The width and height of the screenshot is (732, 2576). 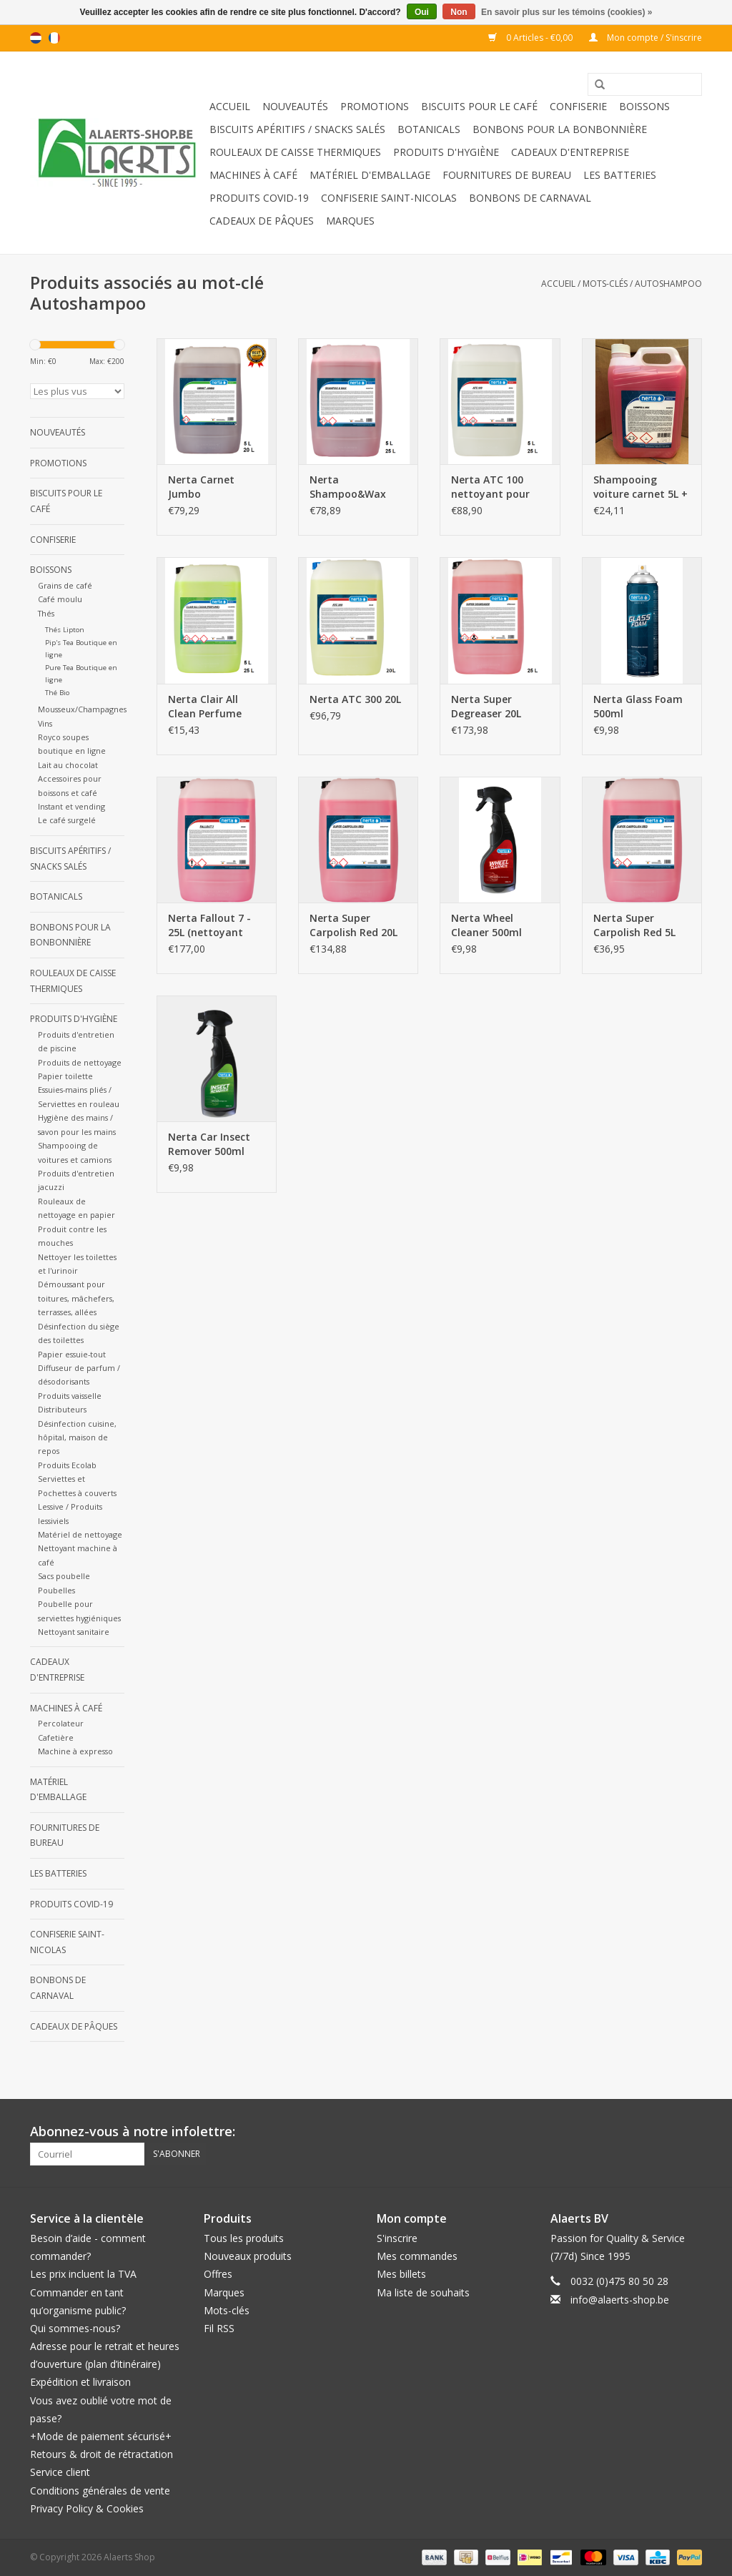 What do you see at coordinates (634, 925) in the screenshot?
I see `Nerta Super Carpolish Red 5L` at bounding box center [634, 925].